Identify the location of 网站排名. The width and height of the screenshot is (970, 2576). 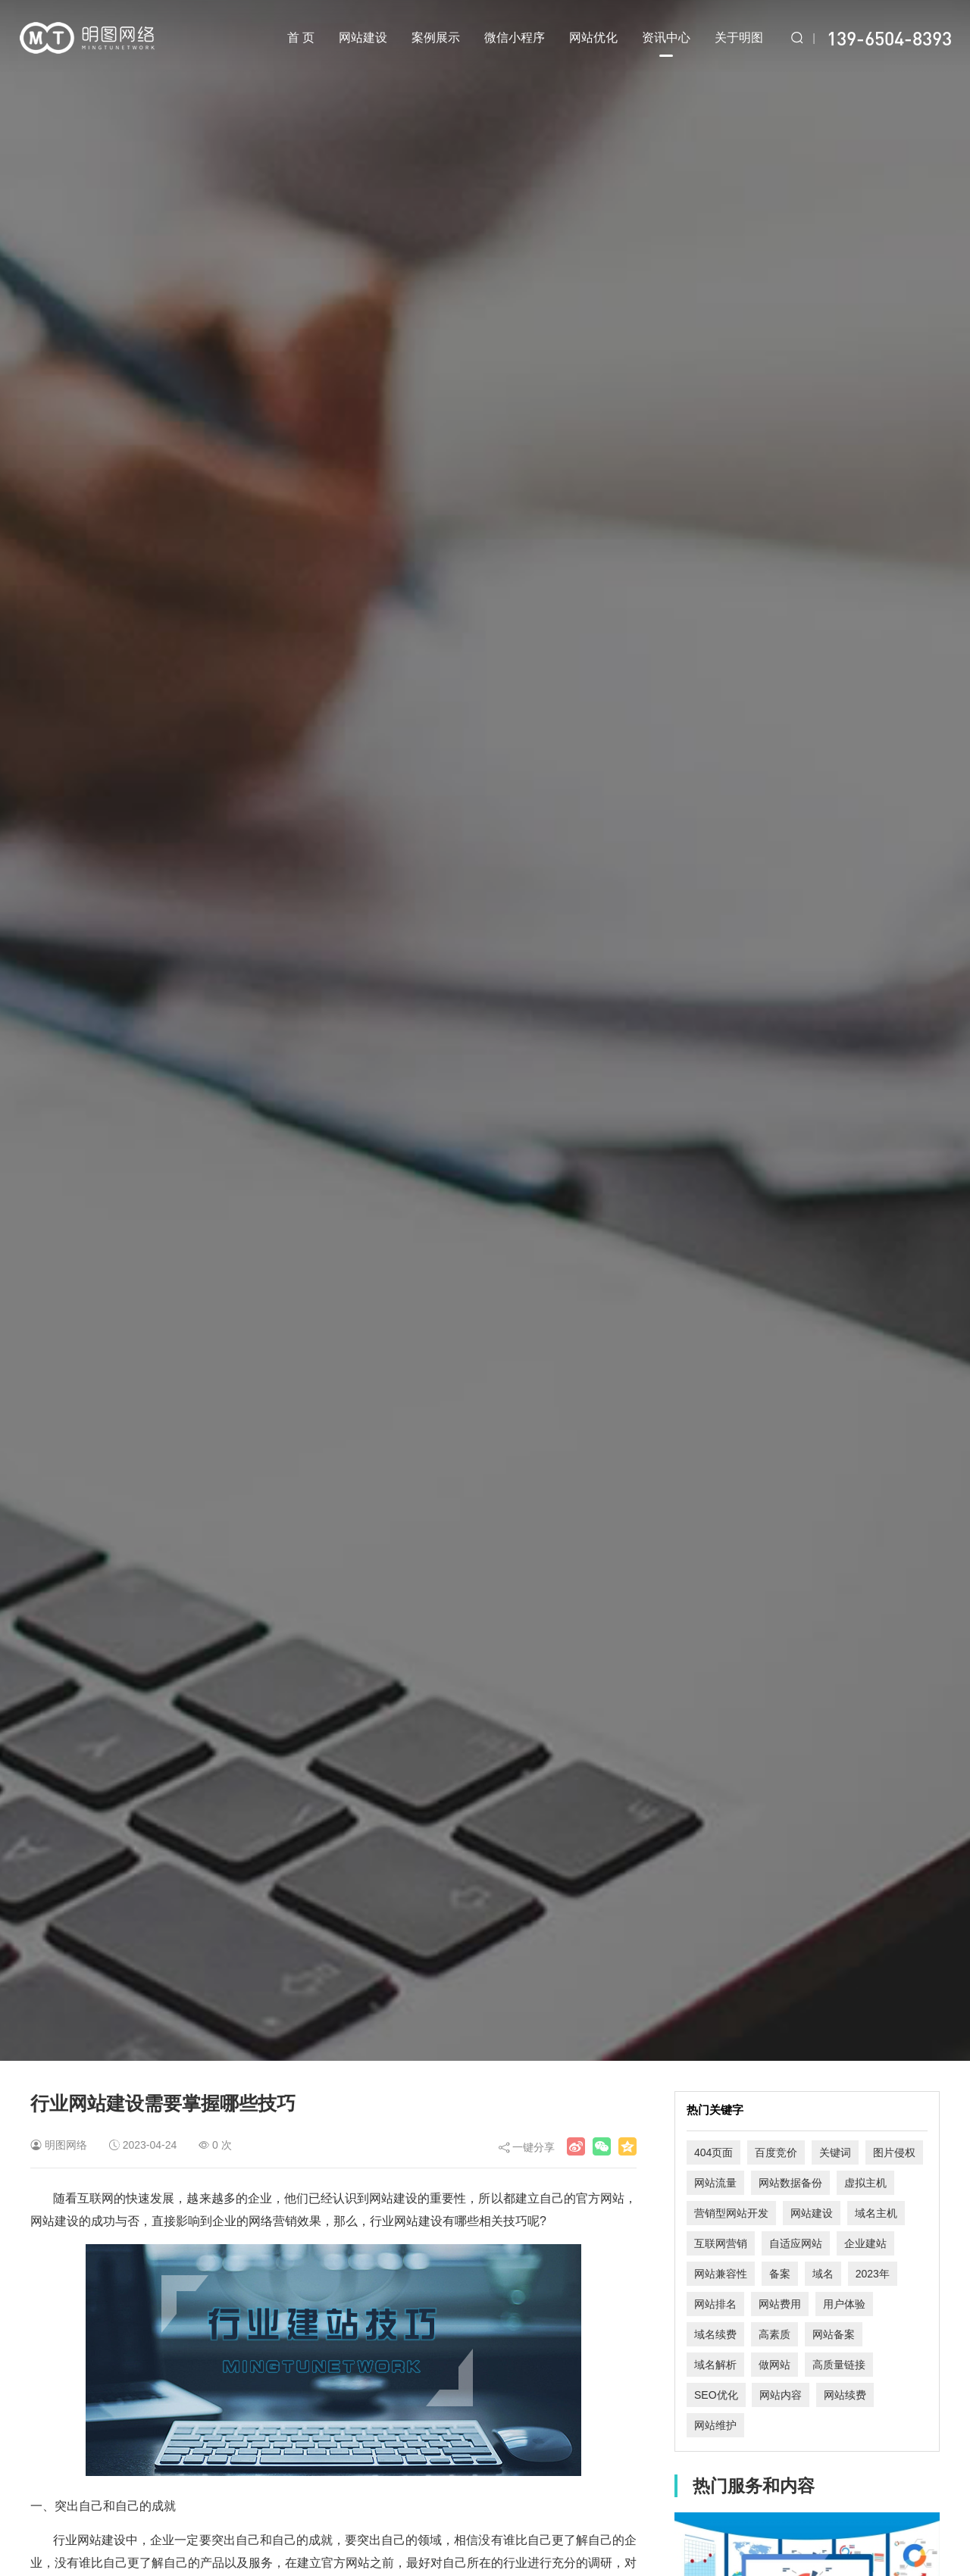
(715, 2304).